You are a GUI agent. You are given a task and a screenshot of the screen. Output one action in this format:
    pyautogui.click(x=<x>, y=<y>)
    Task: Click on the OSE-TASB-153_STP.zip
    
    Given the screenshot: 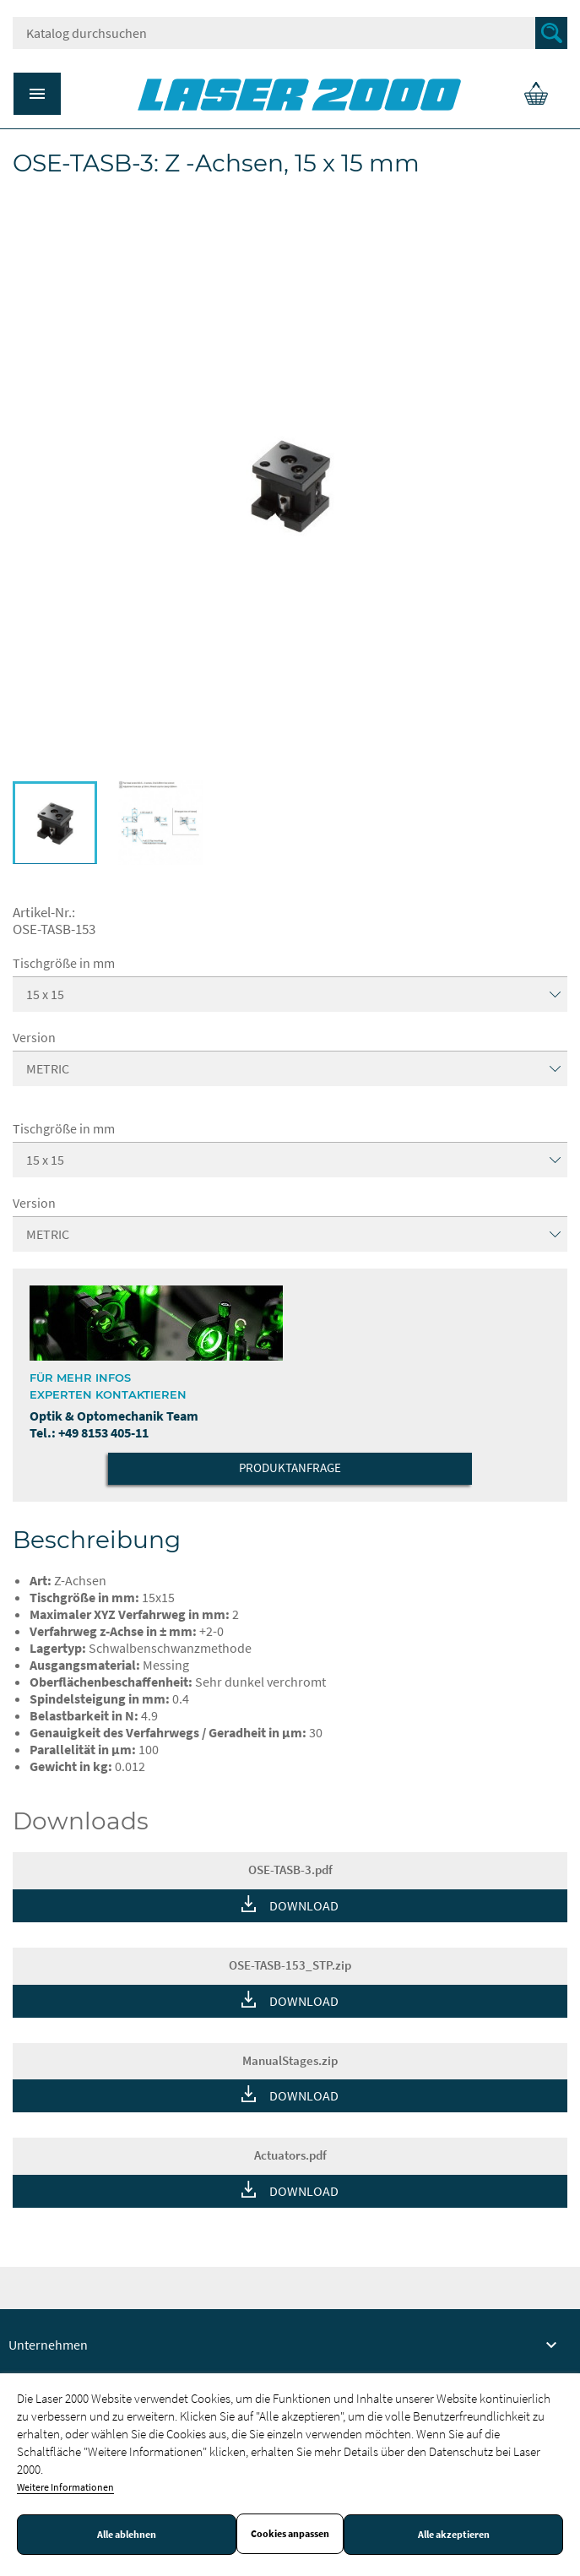 What is the action you would take?
    pyautogui.click(x=290, y=1965)
    